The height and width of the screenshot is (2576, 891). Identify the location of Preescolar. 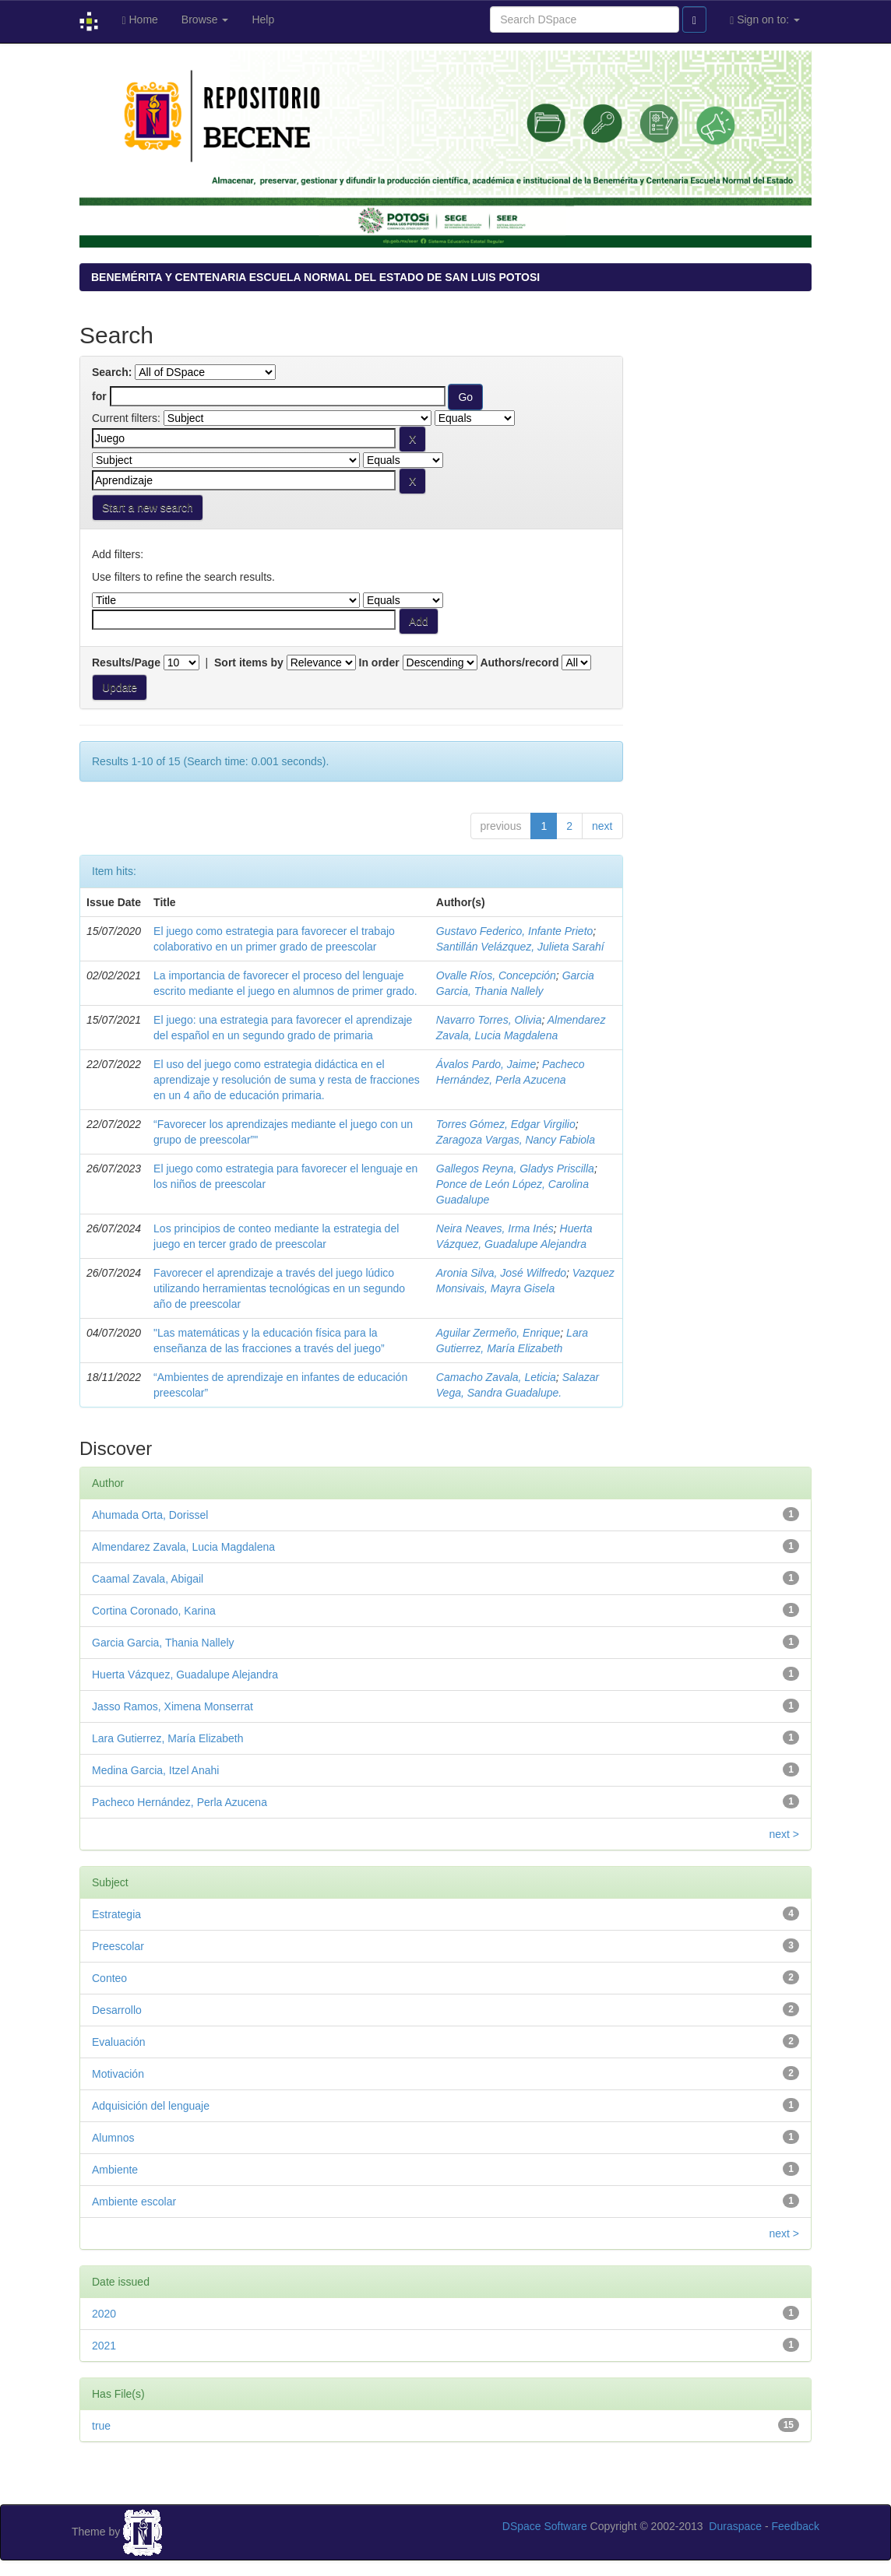
(118, 1946).